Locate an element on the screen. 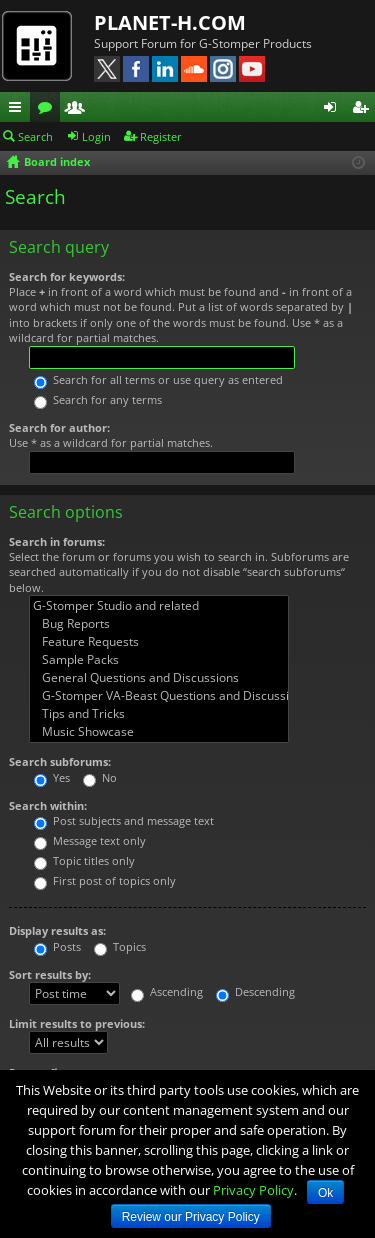  Register is located at coordinates (161, 136).